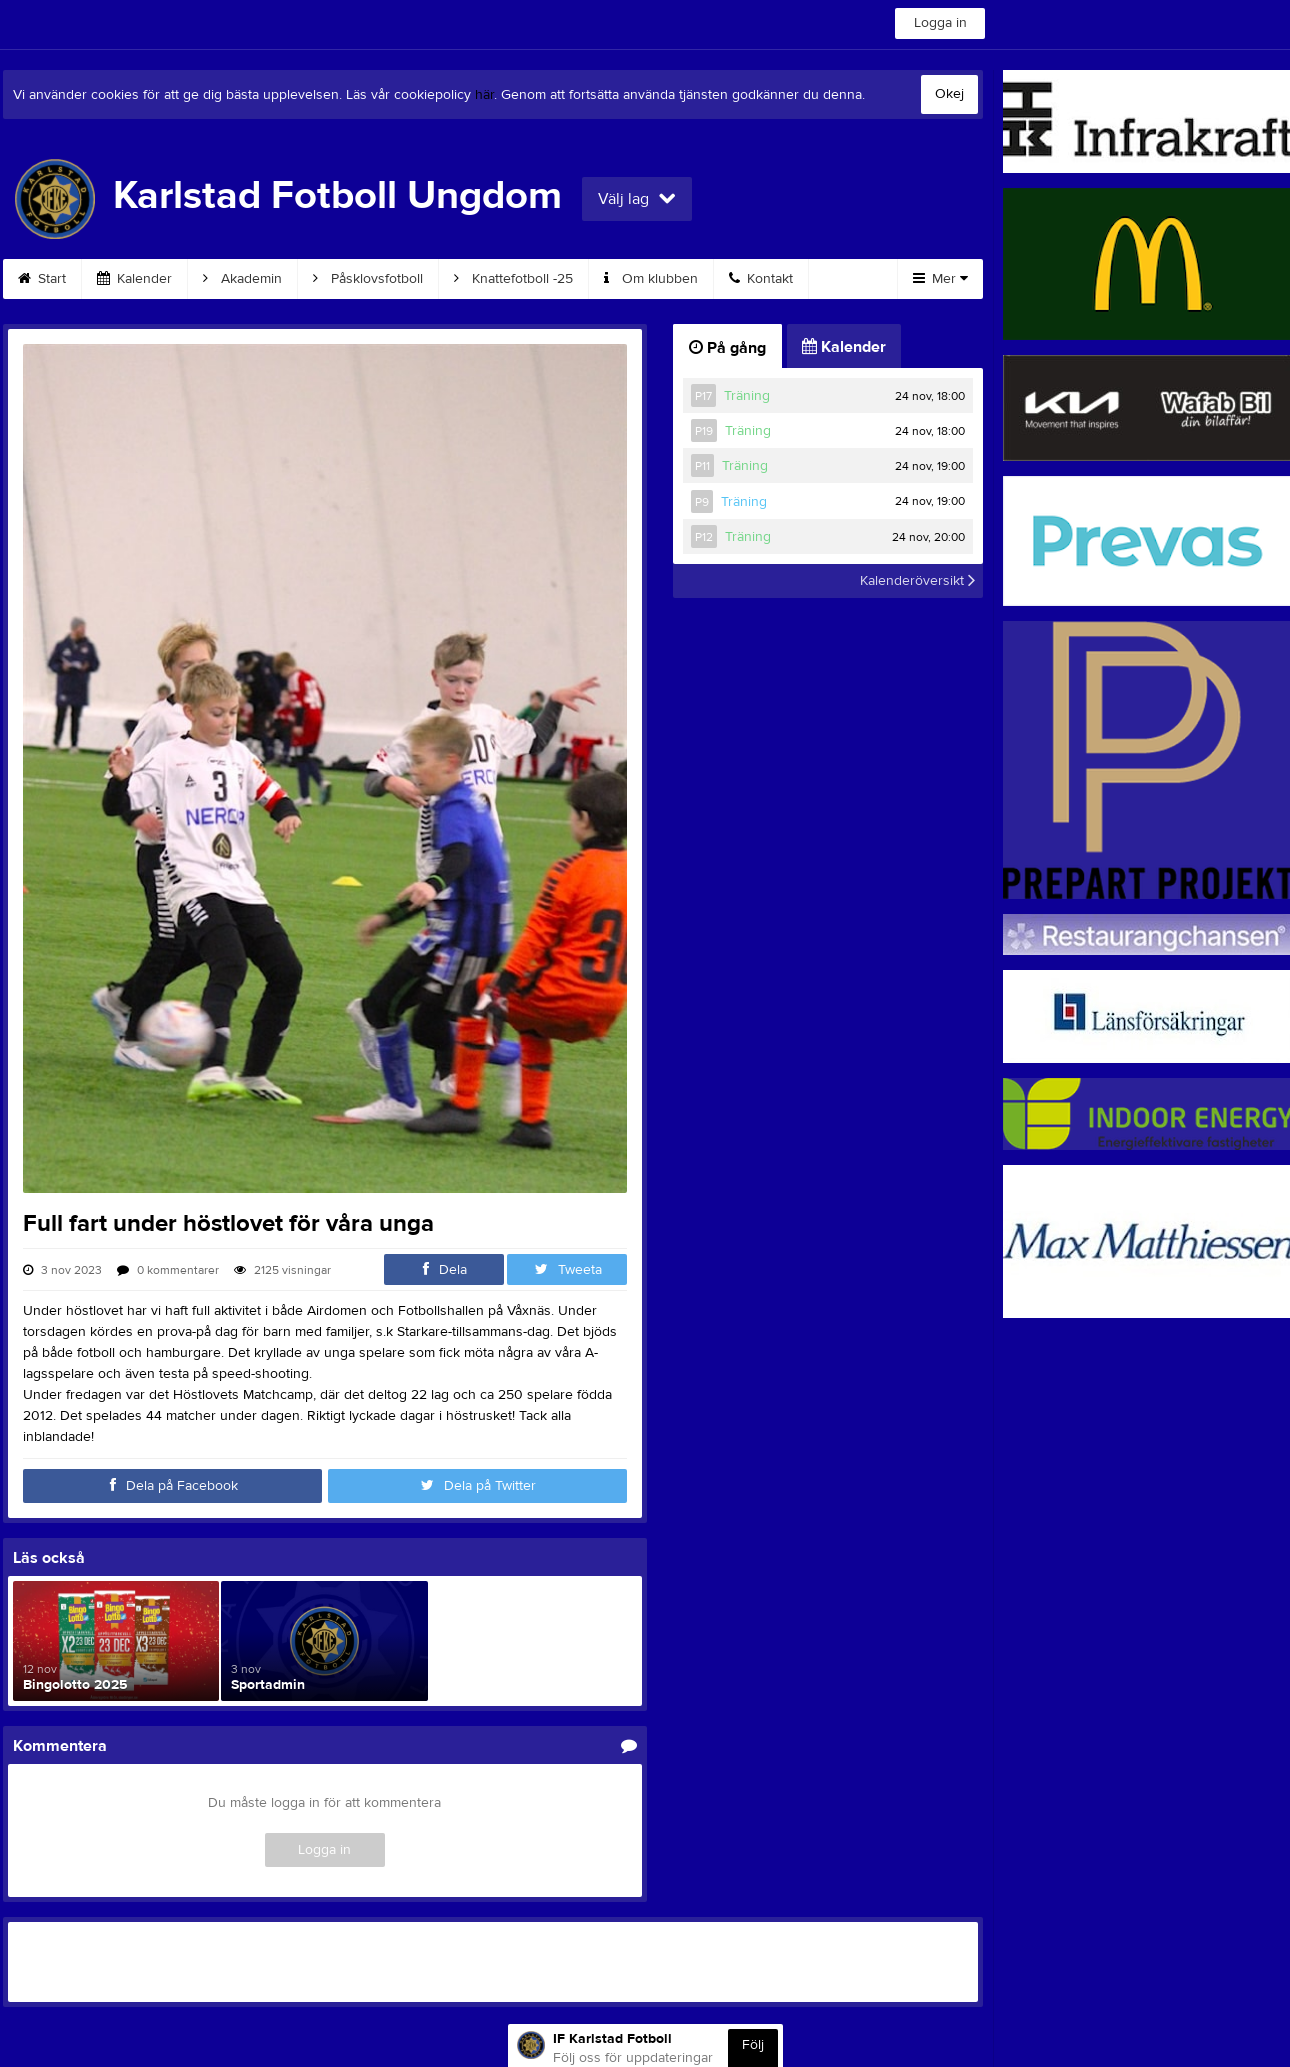 The width and height of the screenshot is (1290, 2067). What do you see at coordinates (368, 279) in the screenshot?
I see `Påsklovsfotboll` at bounding box center [368, 279].